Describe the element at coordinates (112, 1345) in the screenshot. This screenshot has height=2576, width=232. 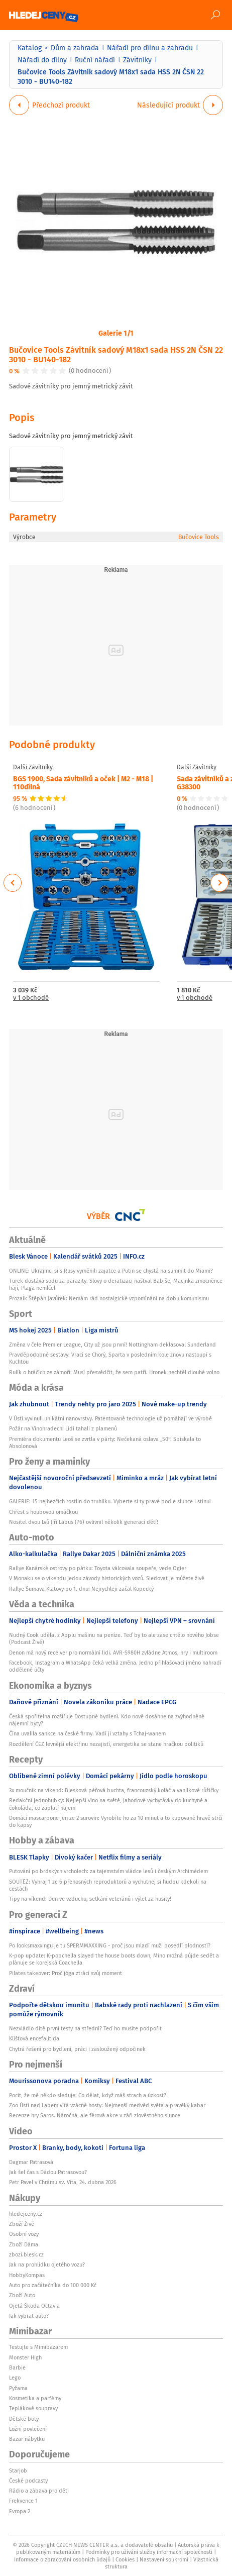
I see `Změna v čele Premier League, City už jsou první! Nottingham deklasoval Sunderland` at that location.